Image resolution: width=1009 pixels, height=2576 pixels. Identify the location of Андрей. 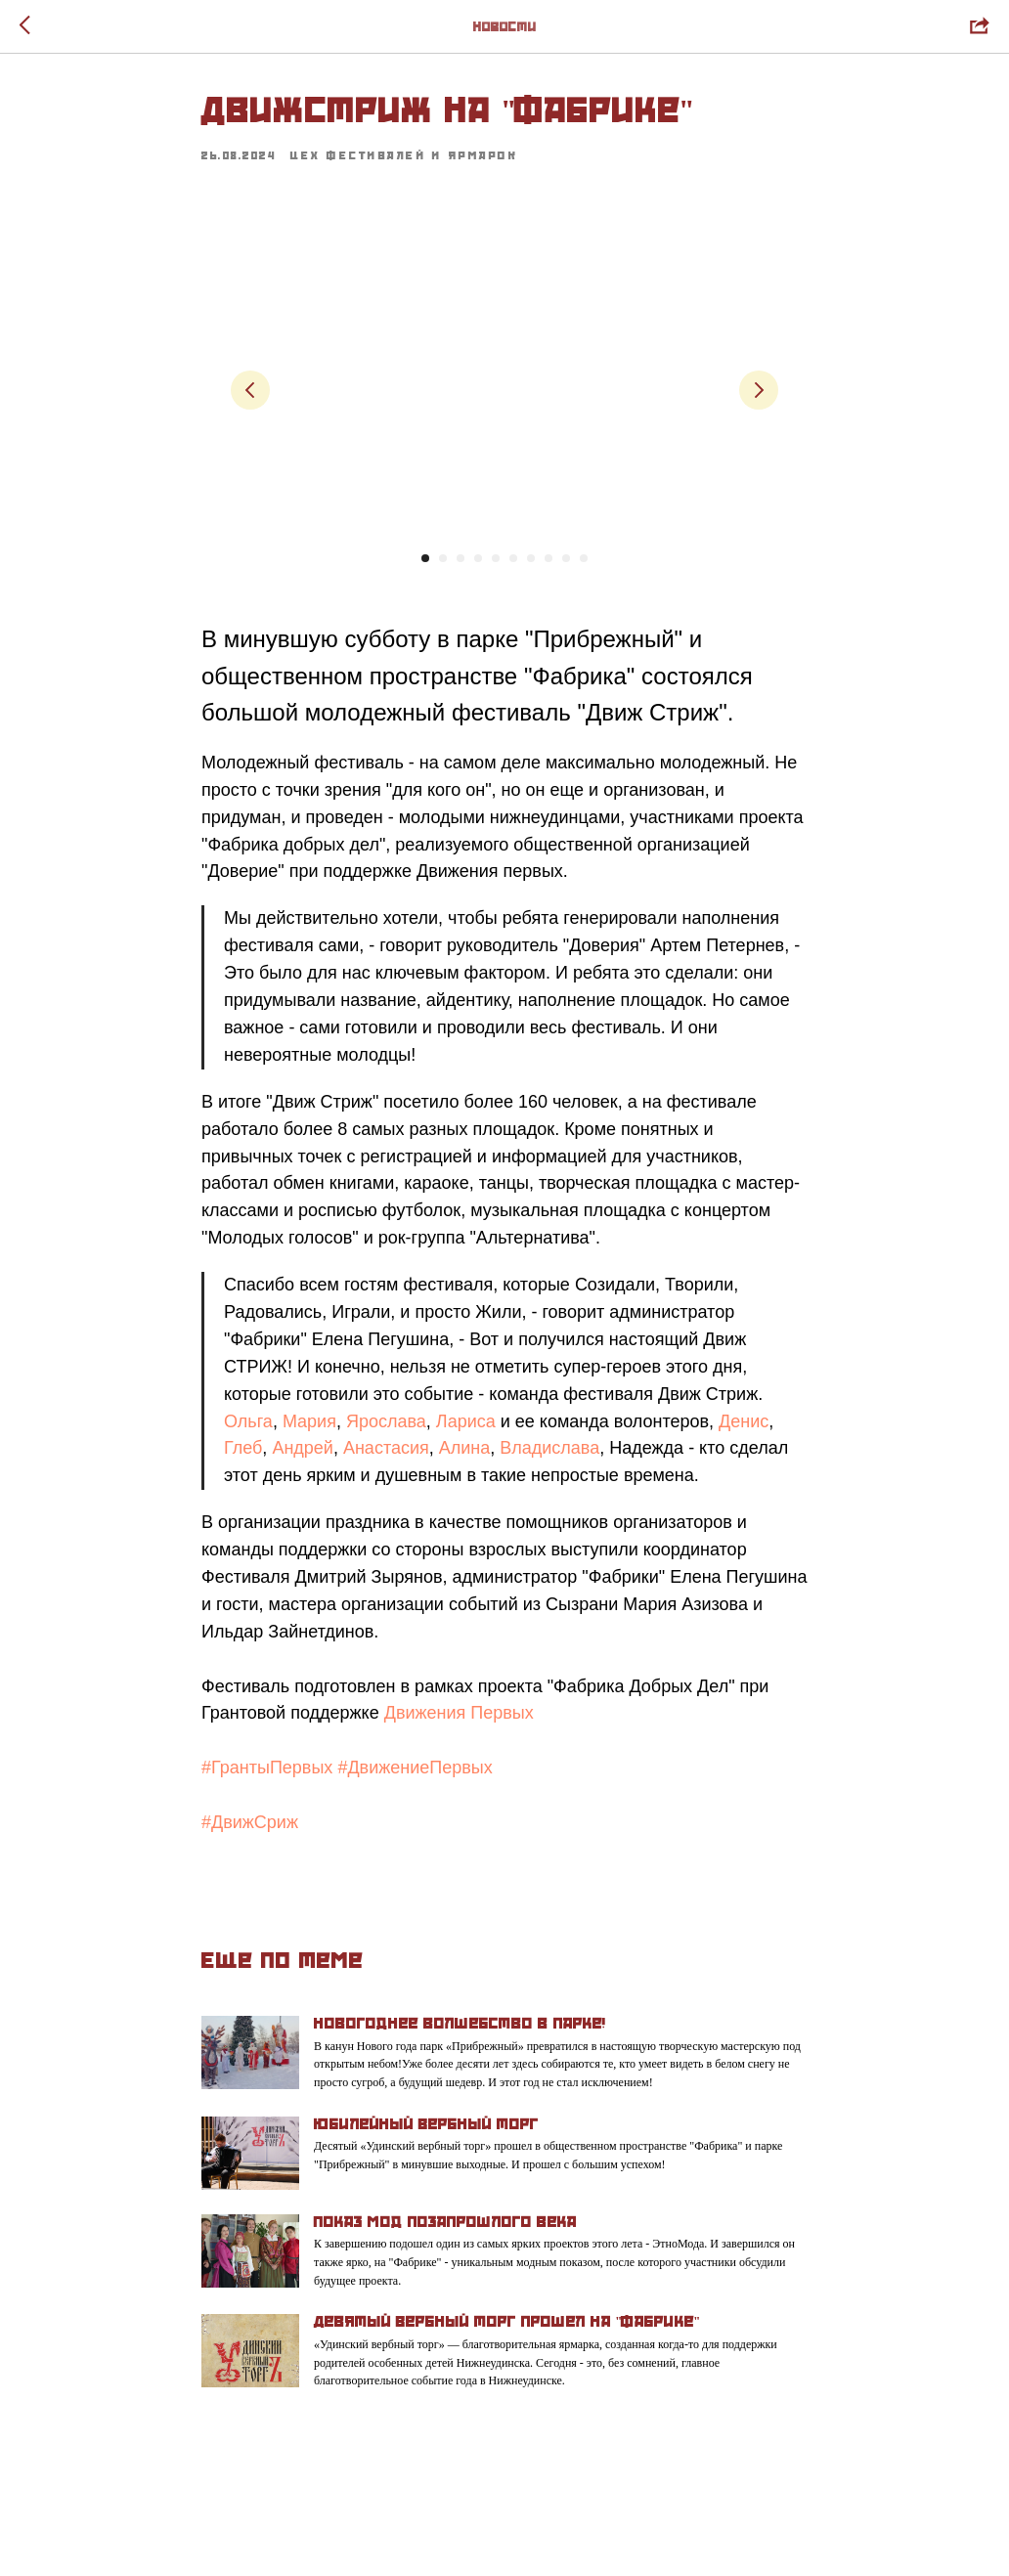
(302, 1448).